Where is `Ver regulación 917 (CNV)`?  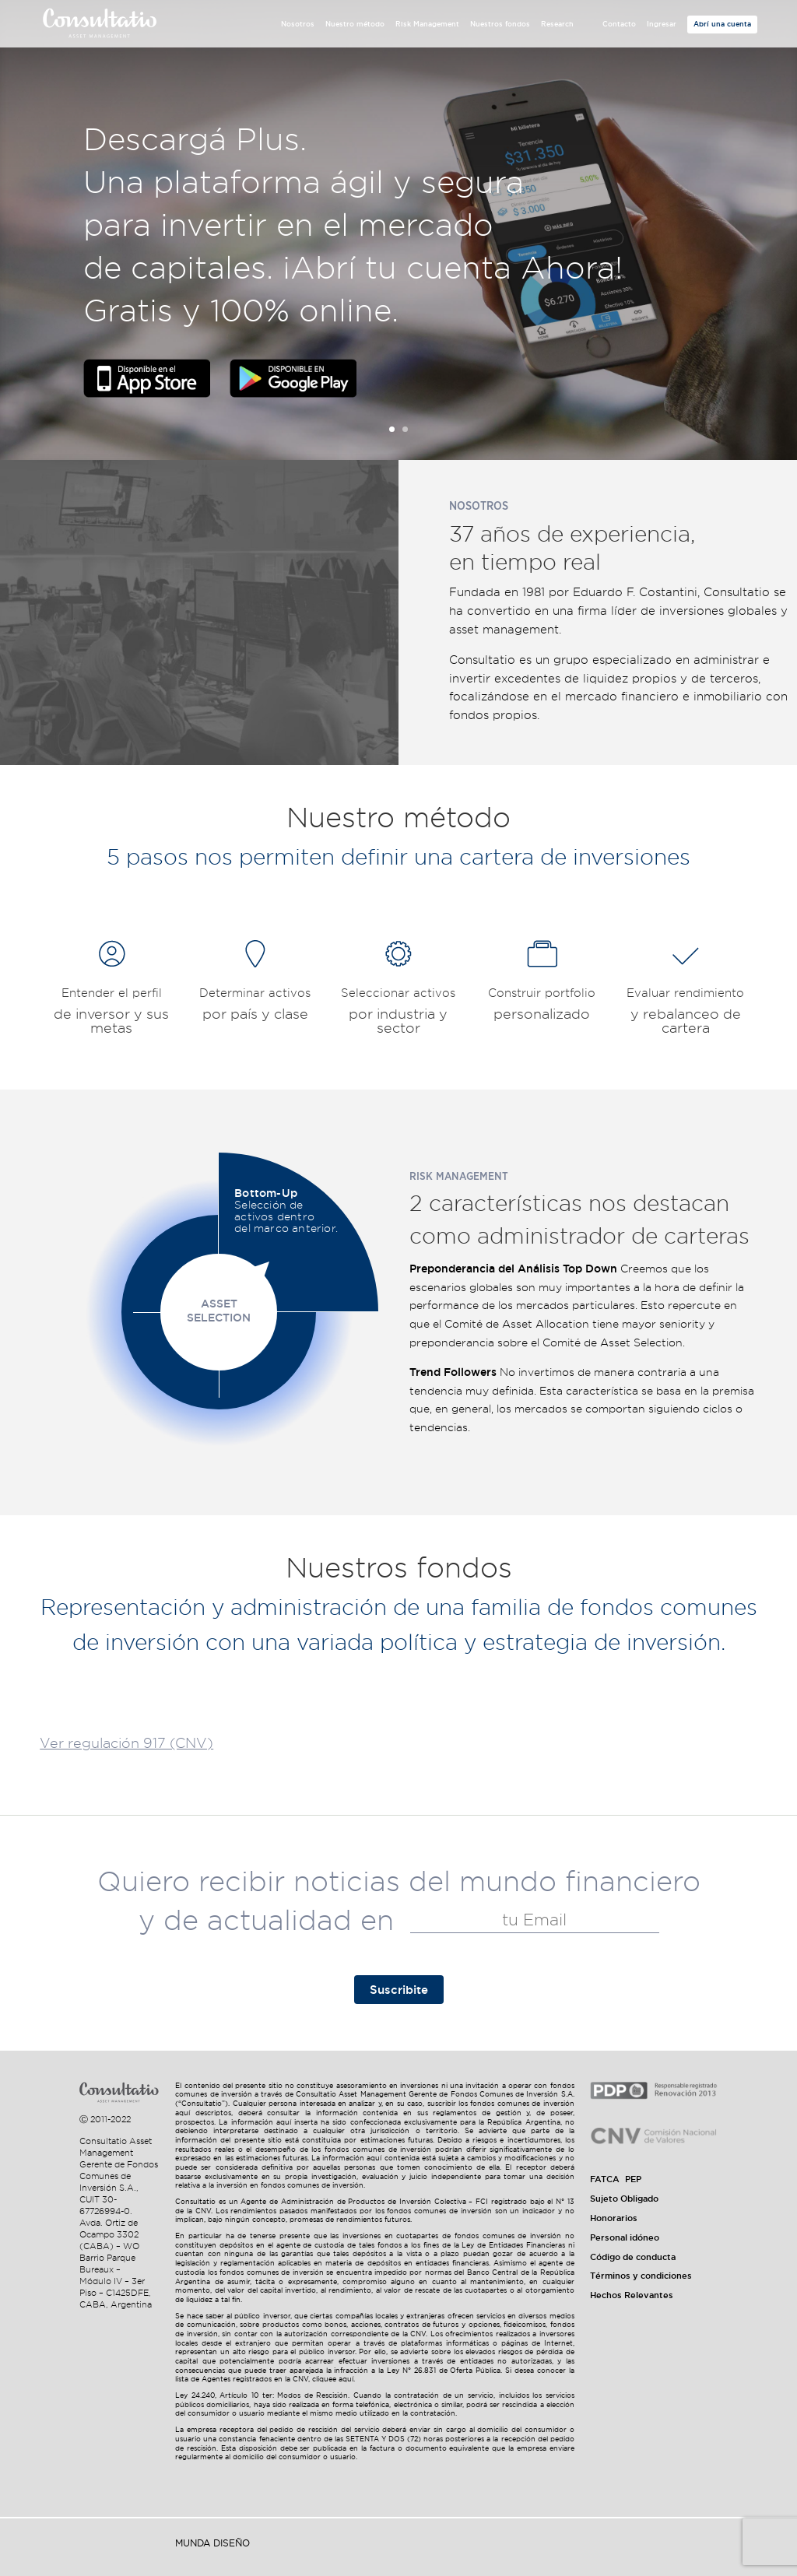 Ver regulación 917 (CNV) is located at coordinates (126, 1742).